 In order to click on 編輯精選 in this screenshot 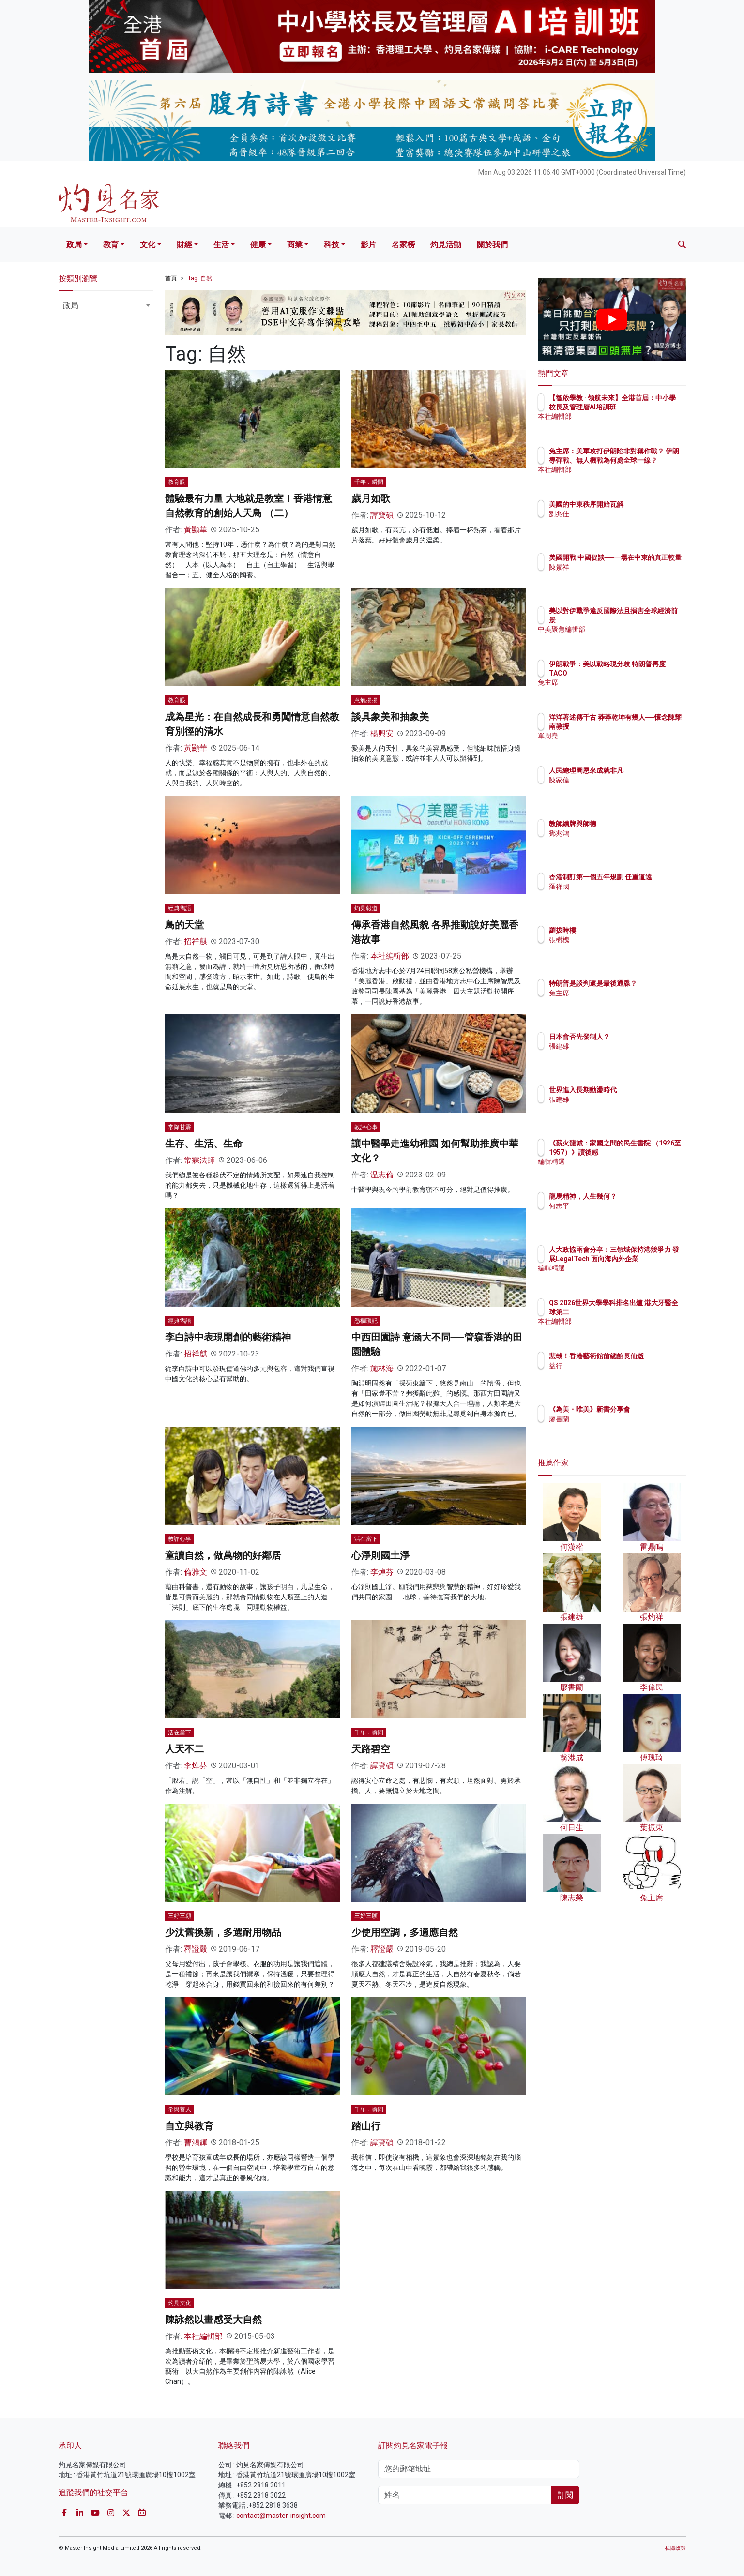, I will do `click(619, 1170)`.